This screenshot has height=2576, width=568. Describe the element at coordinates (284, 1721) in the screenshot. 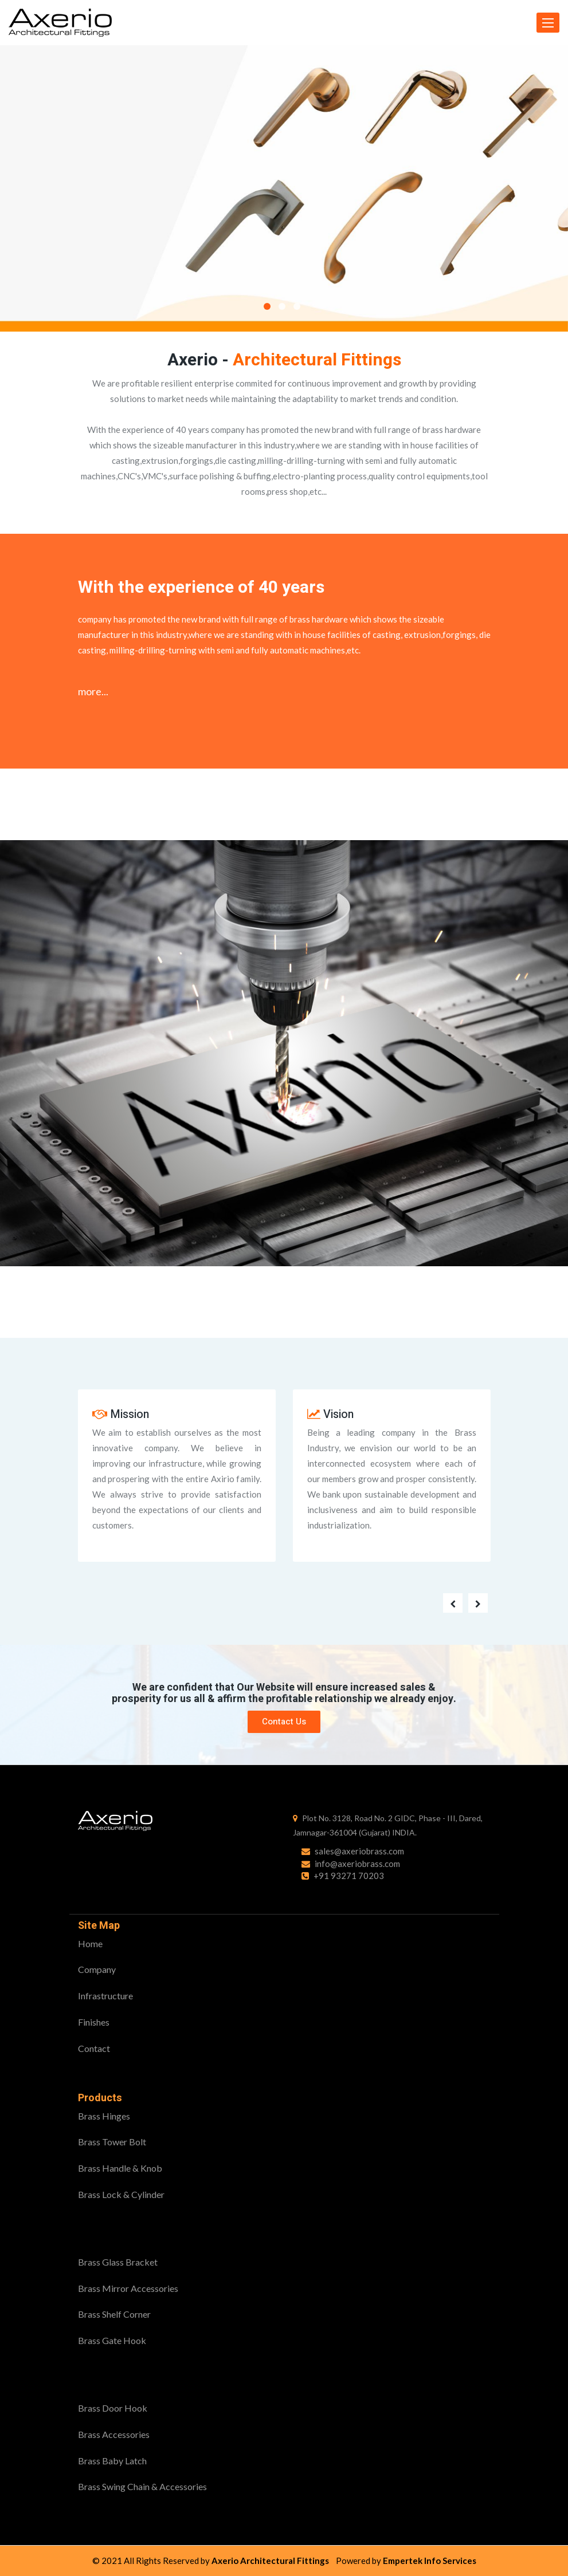

I see `Contact Us` at that location.